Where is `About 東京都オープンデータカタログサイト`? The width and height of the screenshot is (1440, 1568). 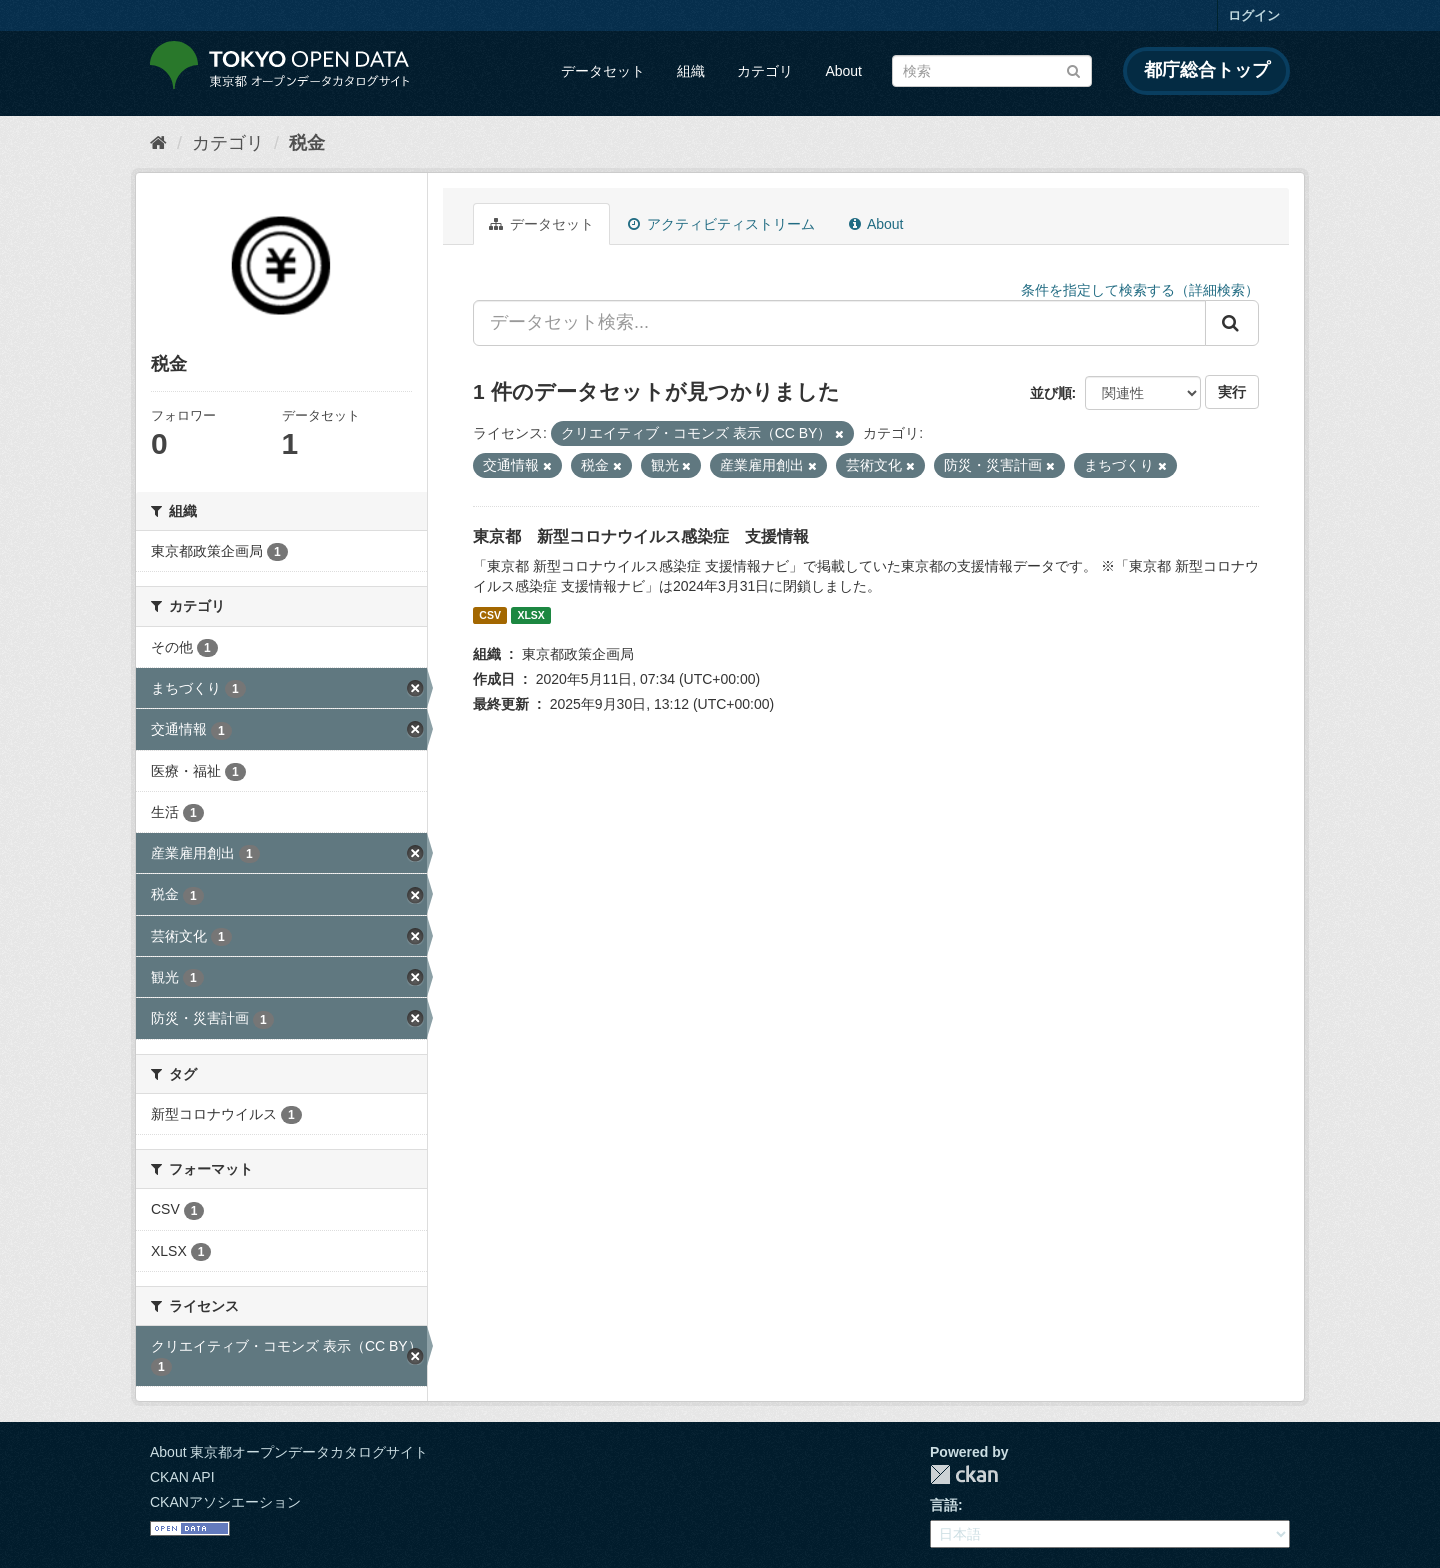
About 東京都オープンデータカタログサイト is located at coordinates (289, 1452).